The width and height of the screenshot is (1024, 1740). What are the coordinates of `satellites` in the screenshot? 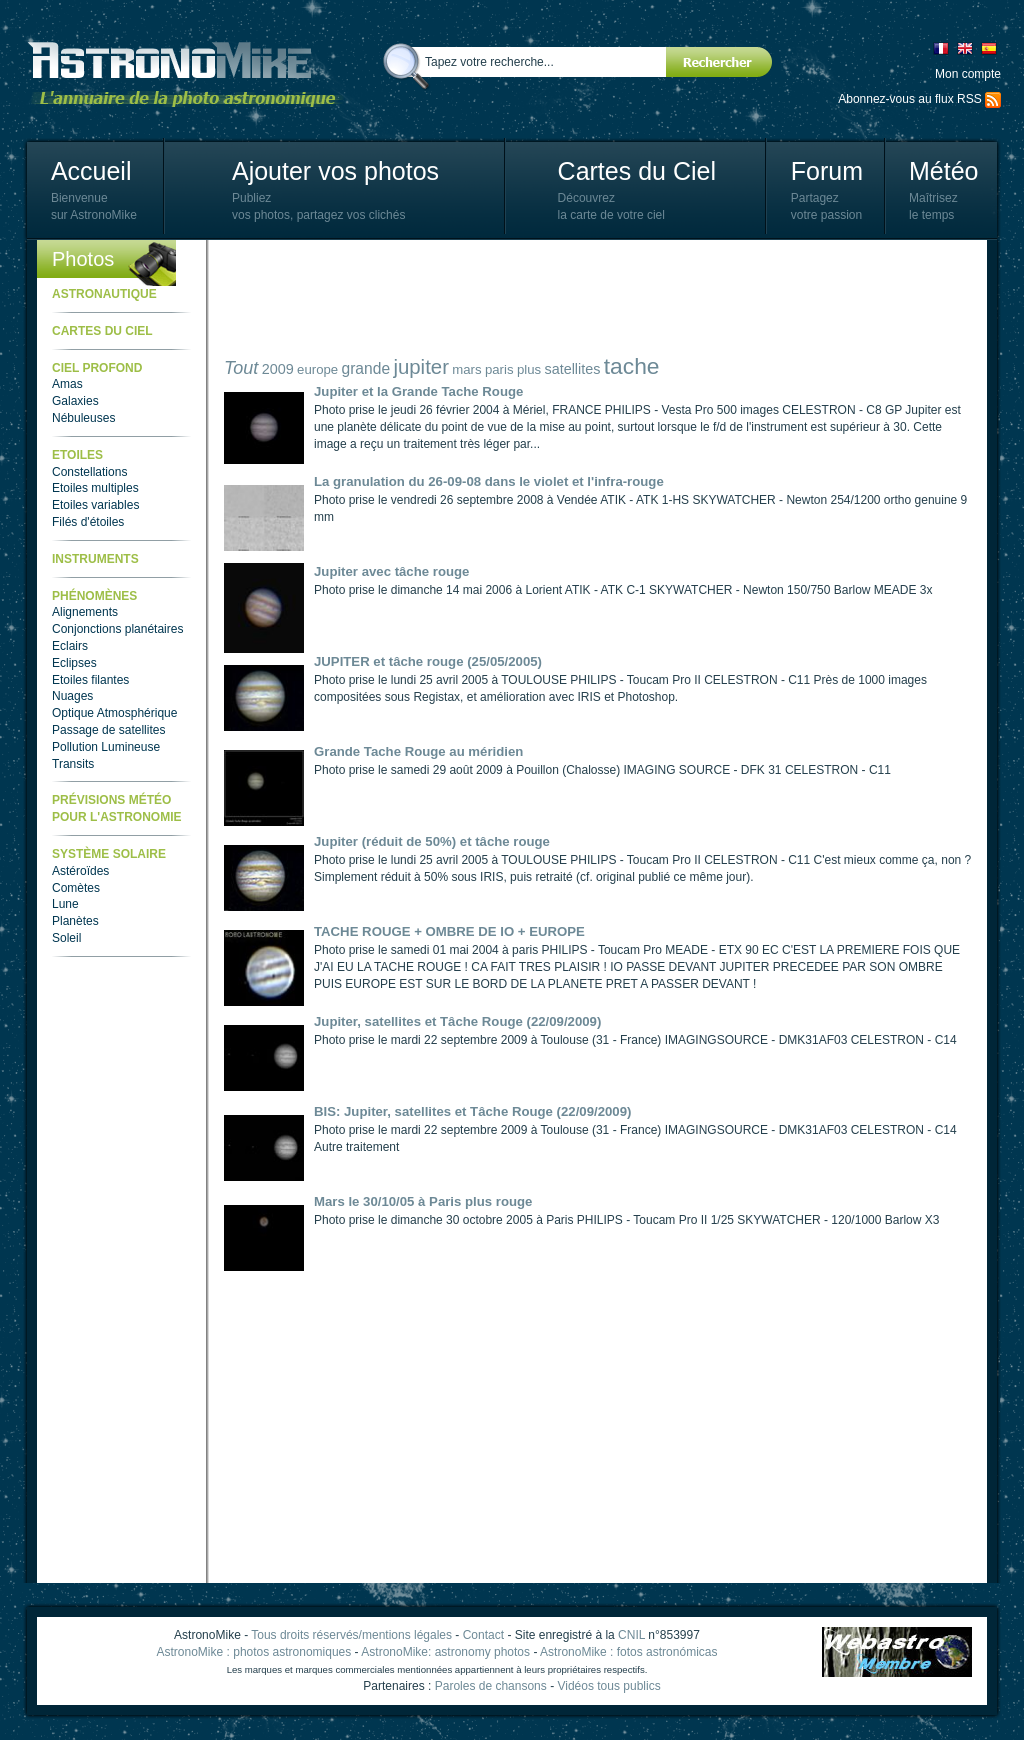 It's located at (572, 369).